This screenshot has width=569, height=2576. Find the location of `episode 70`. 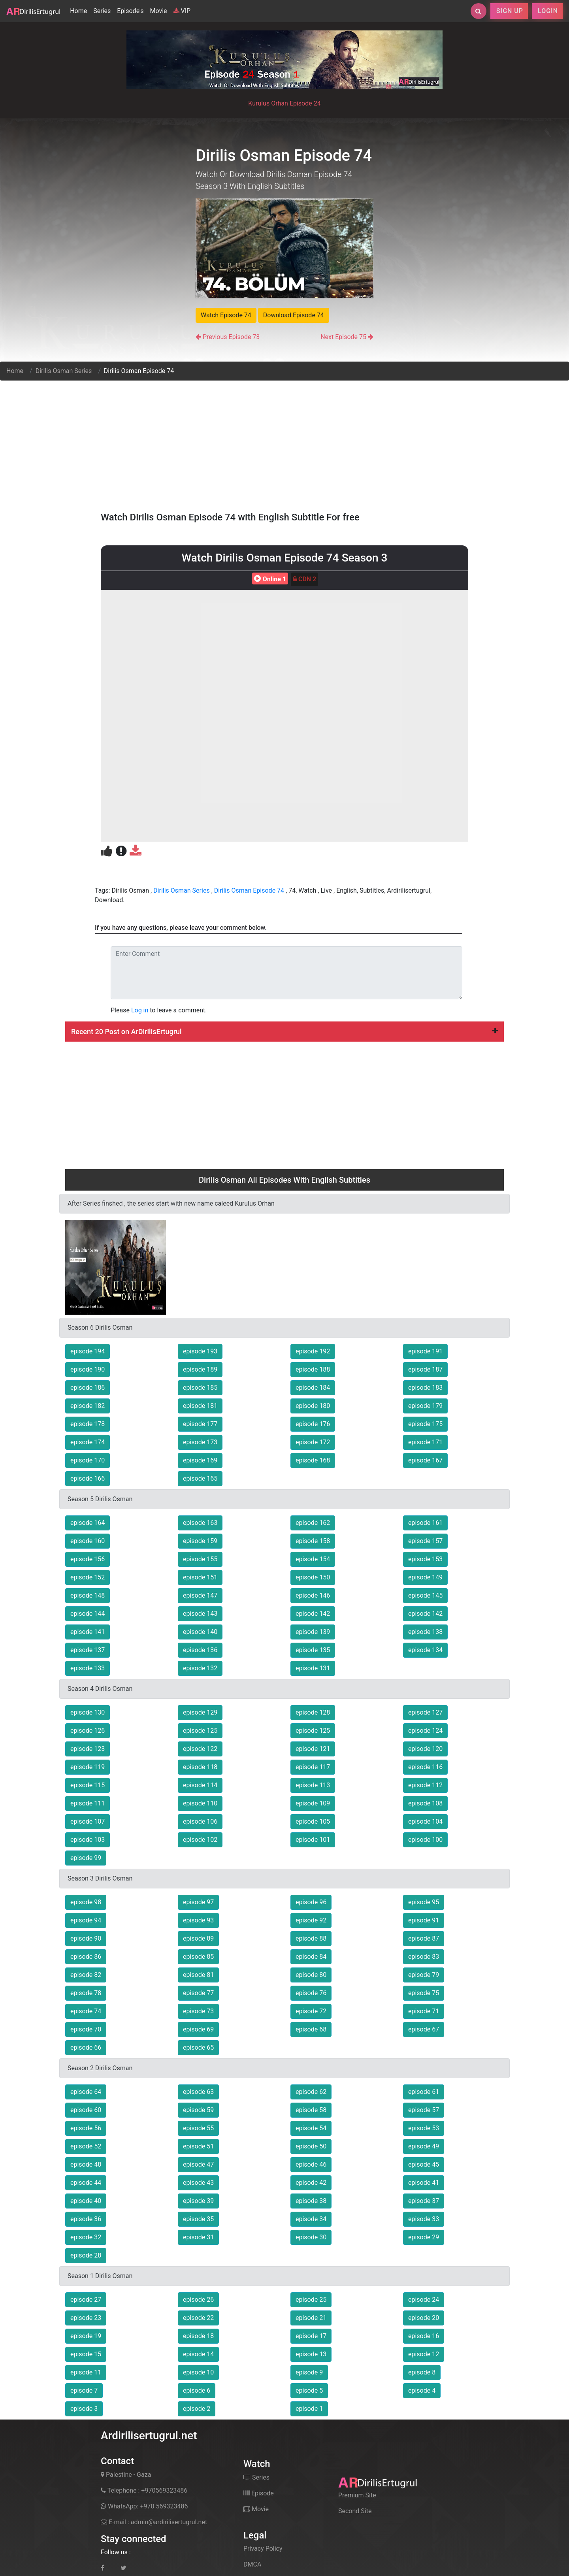

episode 70 is located at coordinates (85, 2029).